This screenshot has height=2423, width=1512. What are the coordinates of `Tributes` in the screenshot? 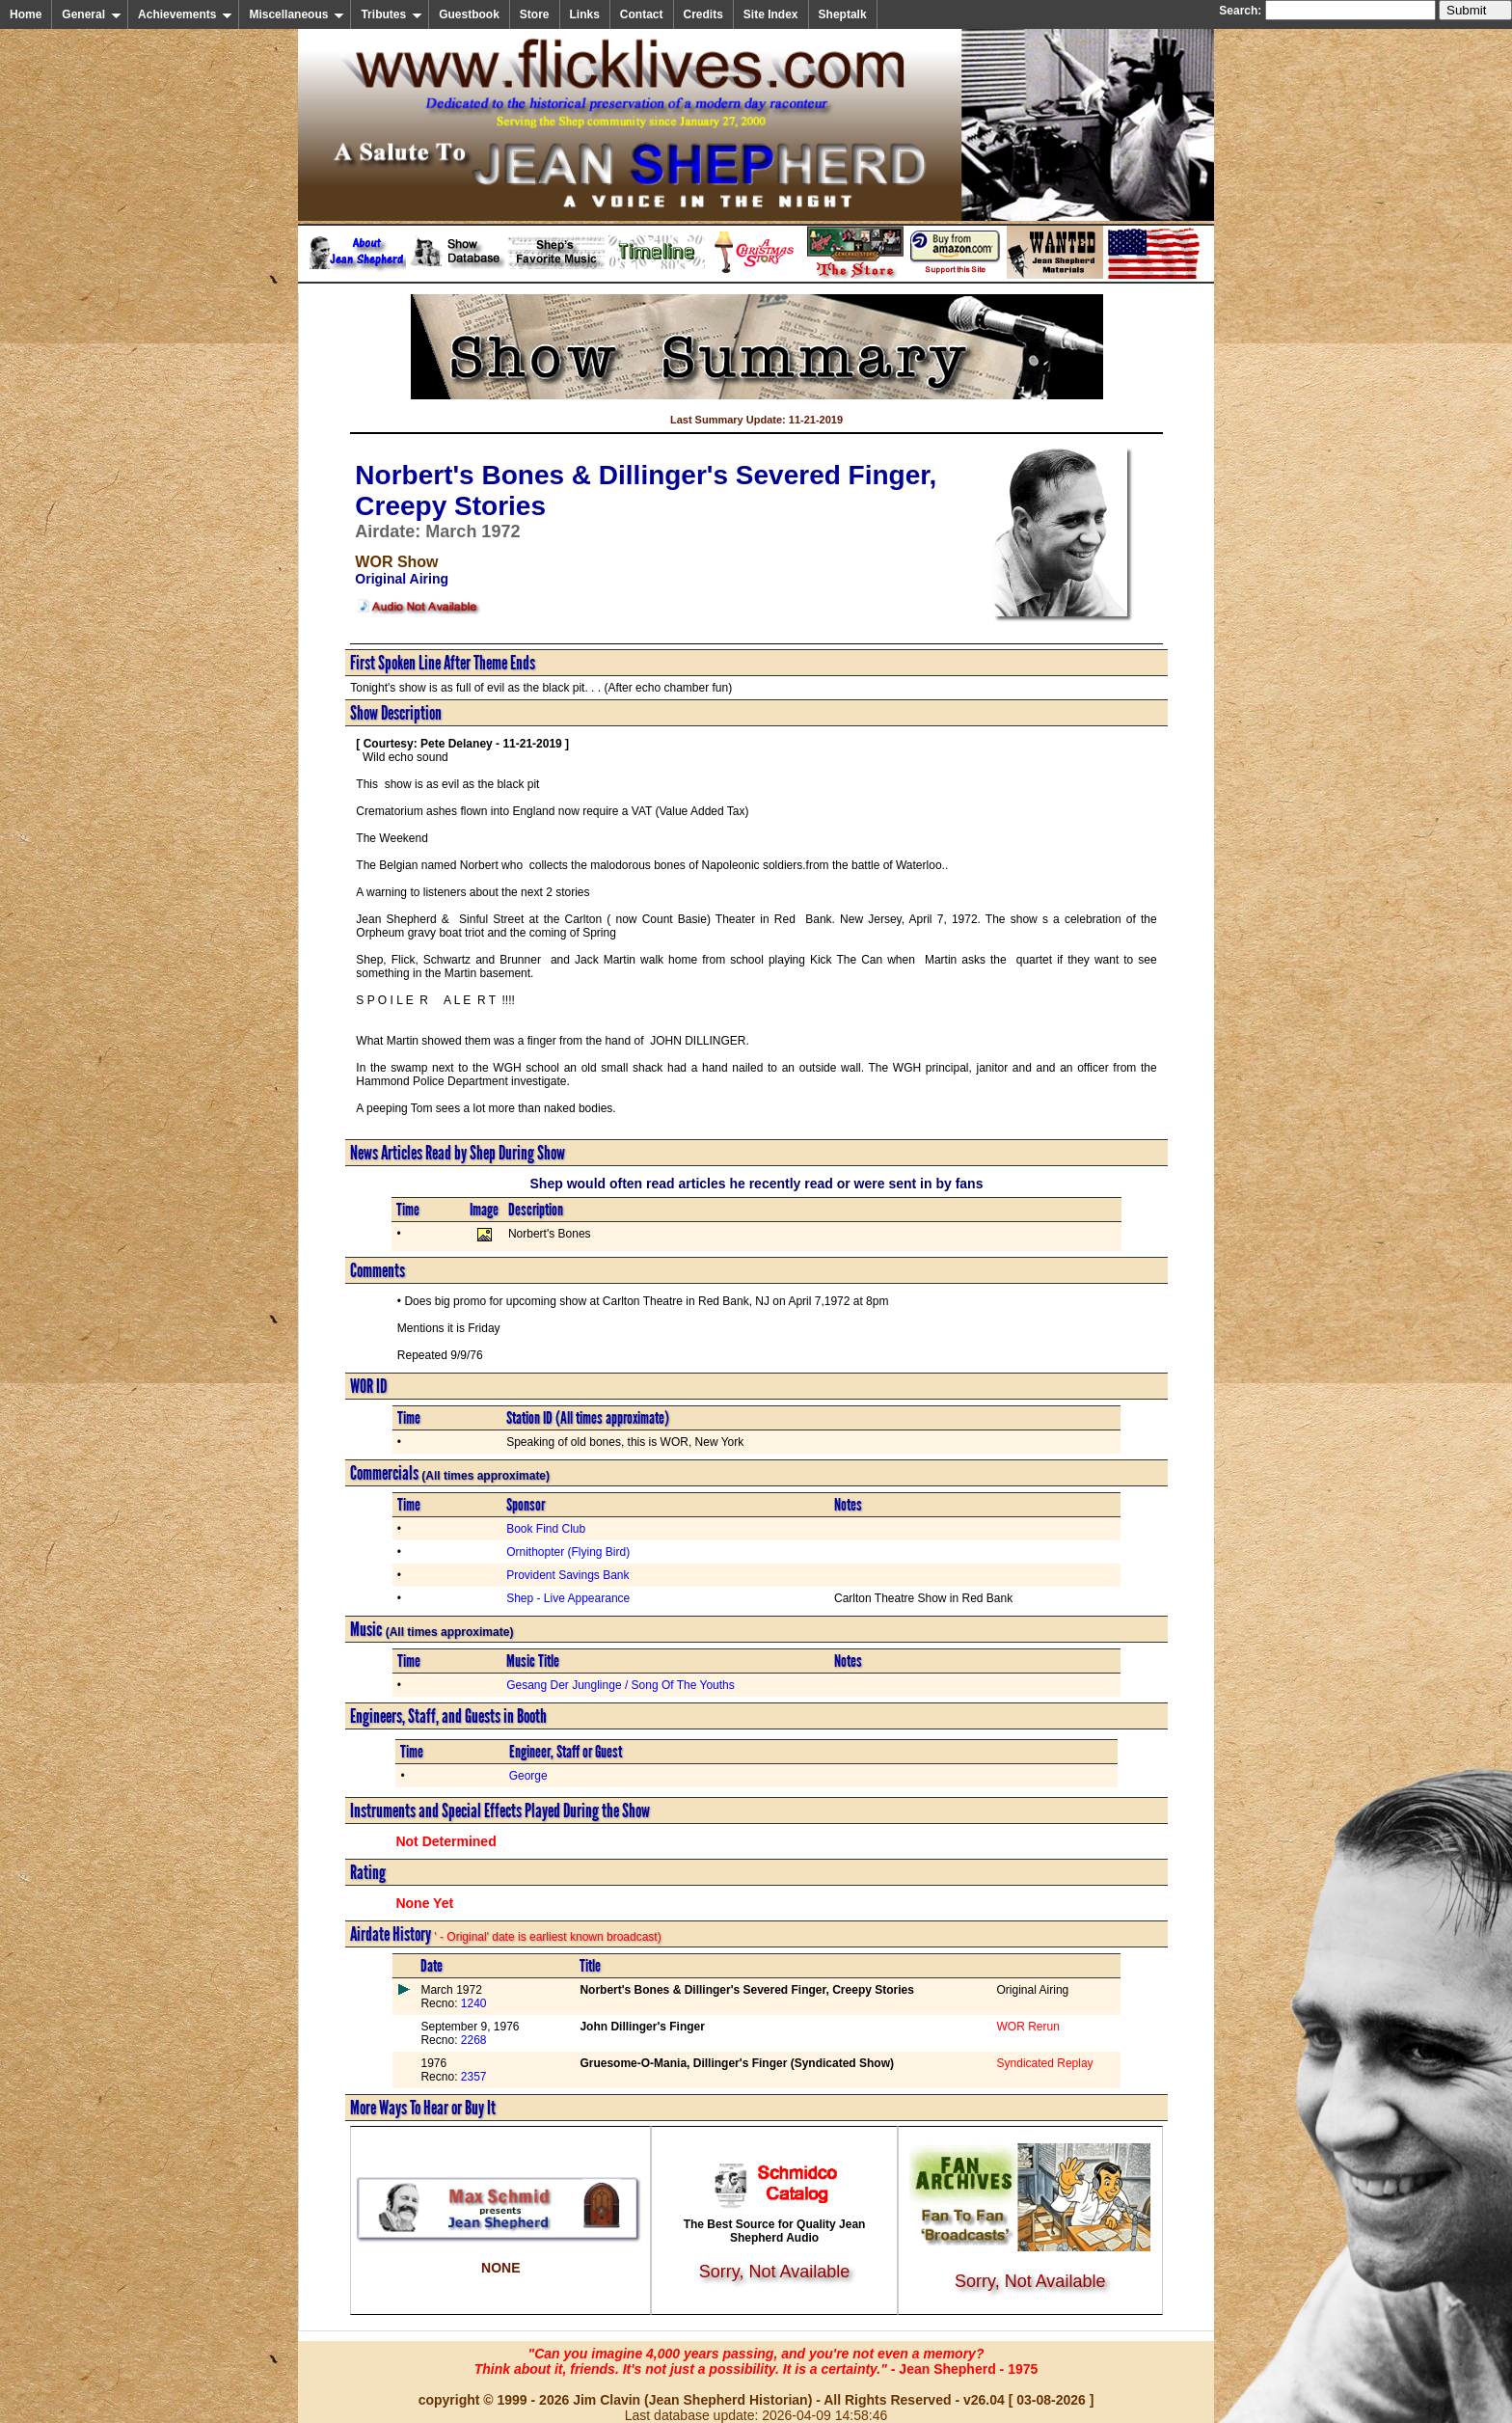 It's located at (391, 14).